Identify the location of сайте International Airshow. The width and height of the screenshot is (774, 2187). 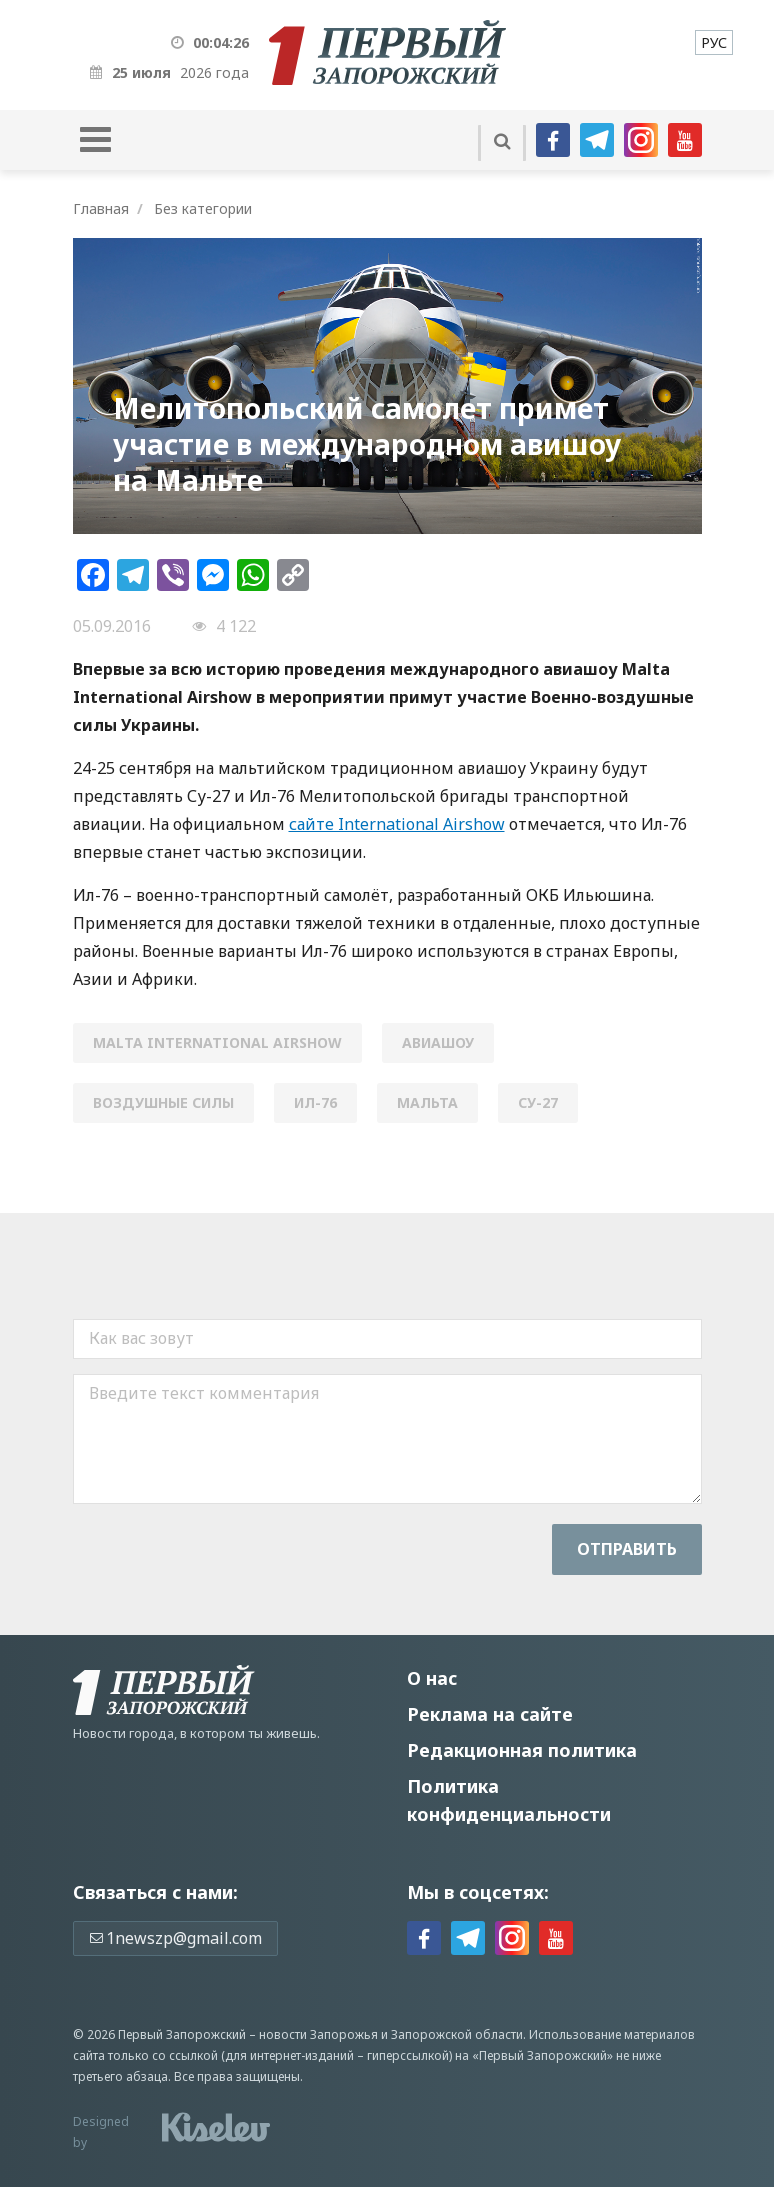
(397, 824).